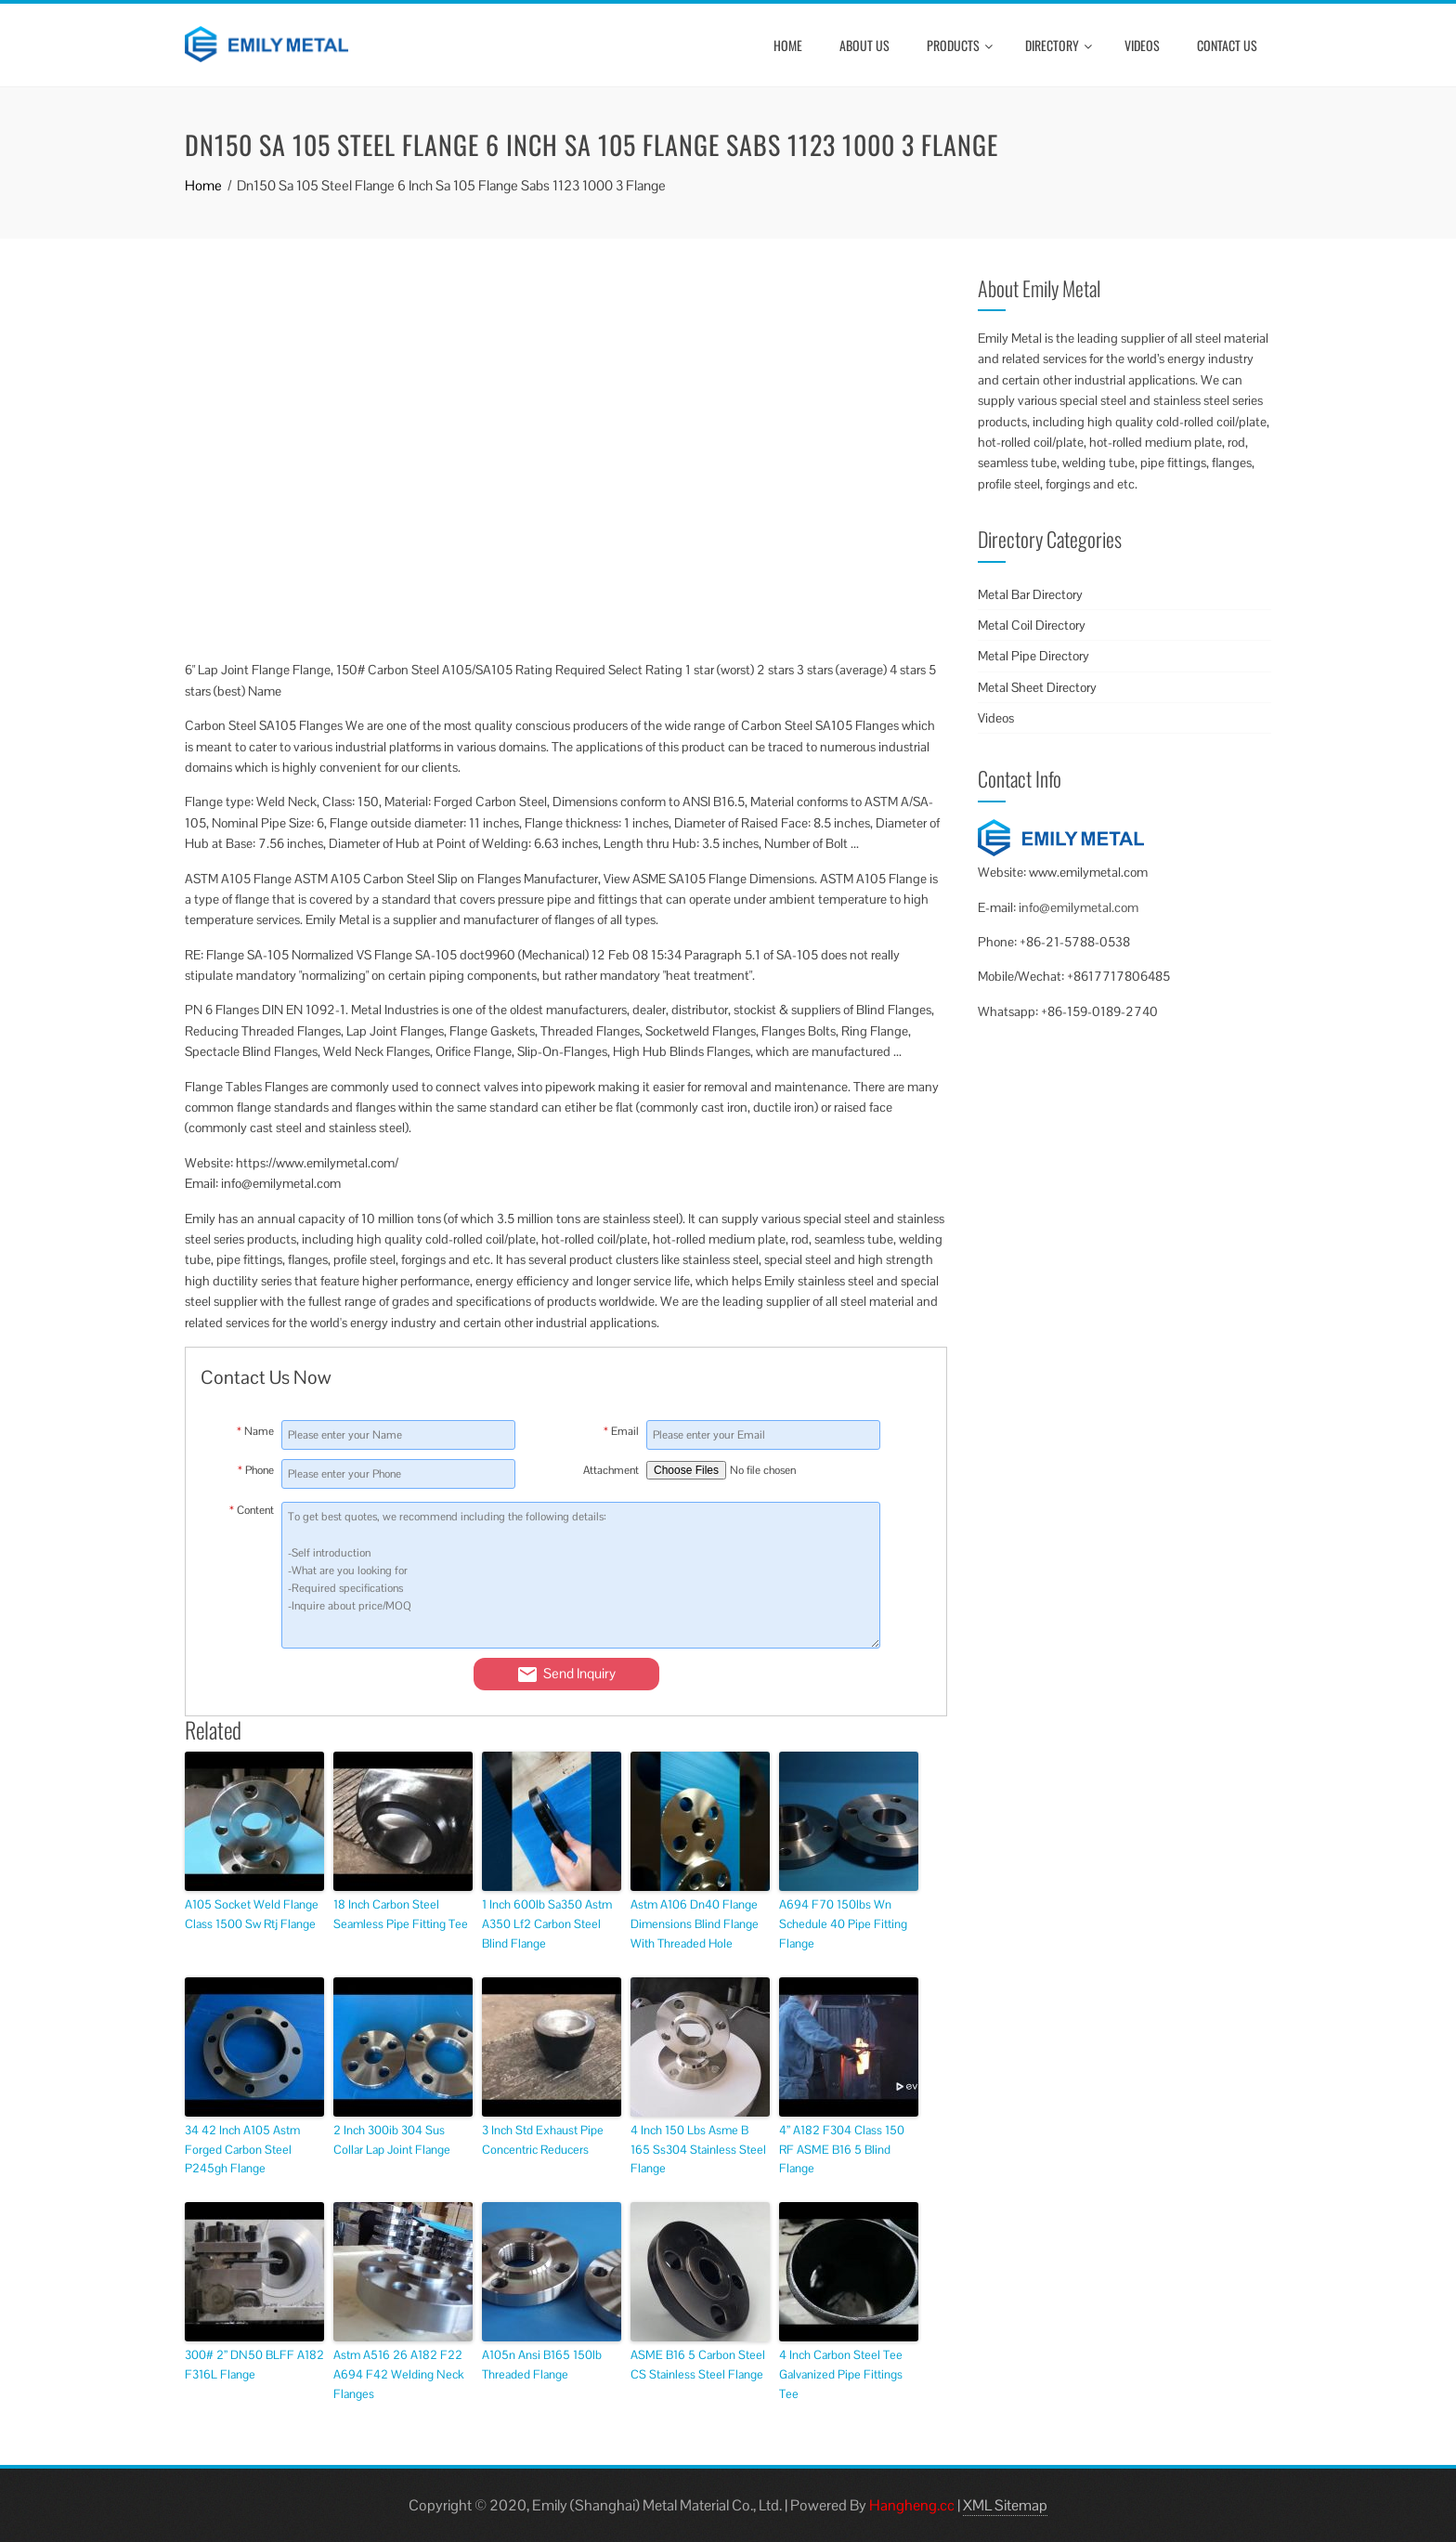 The width and height of the screenshot is (1456, 2542). What do you see at coordinates (251, 1914) in the screenshot?
I see `A105 Socket Weld Flange Class 1500 Sw Rtj Flange` at bounding box center [251, 1914].